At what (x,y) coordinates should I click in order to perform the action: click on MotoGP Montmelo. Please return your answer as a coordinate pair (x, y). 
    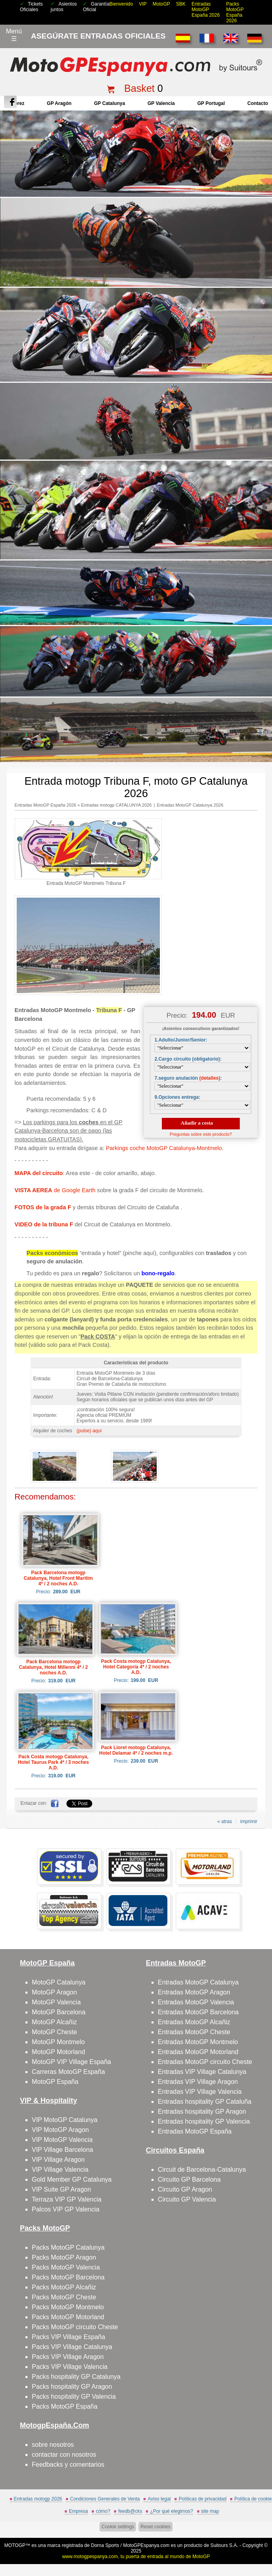
    Looking at the image, I should click on (58, 2042).